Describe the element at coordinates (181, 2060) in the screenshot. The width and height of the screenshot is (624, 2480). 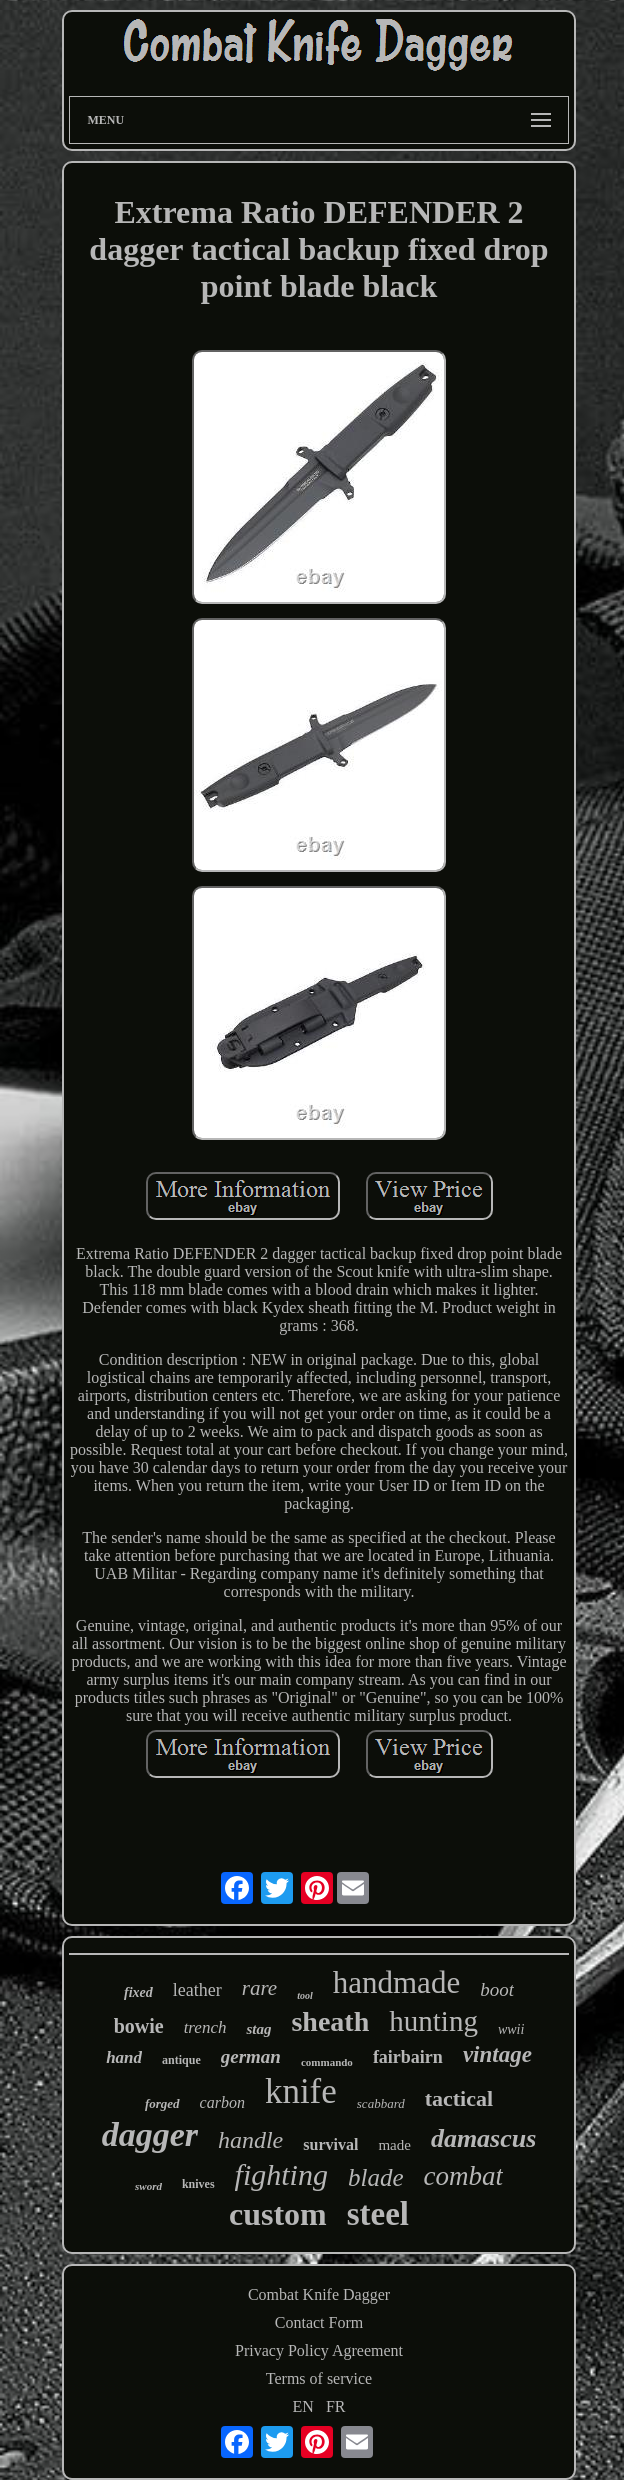
I see `antique` at that location.